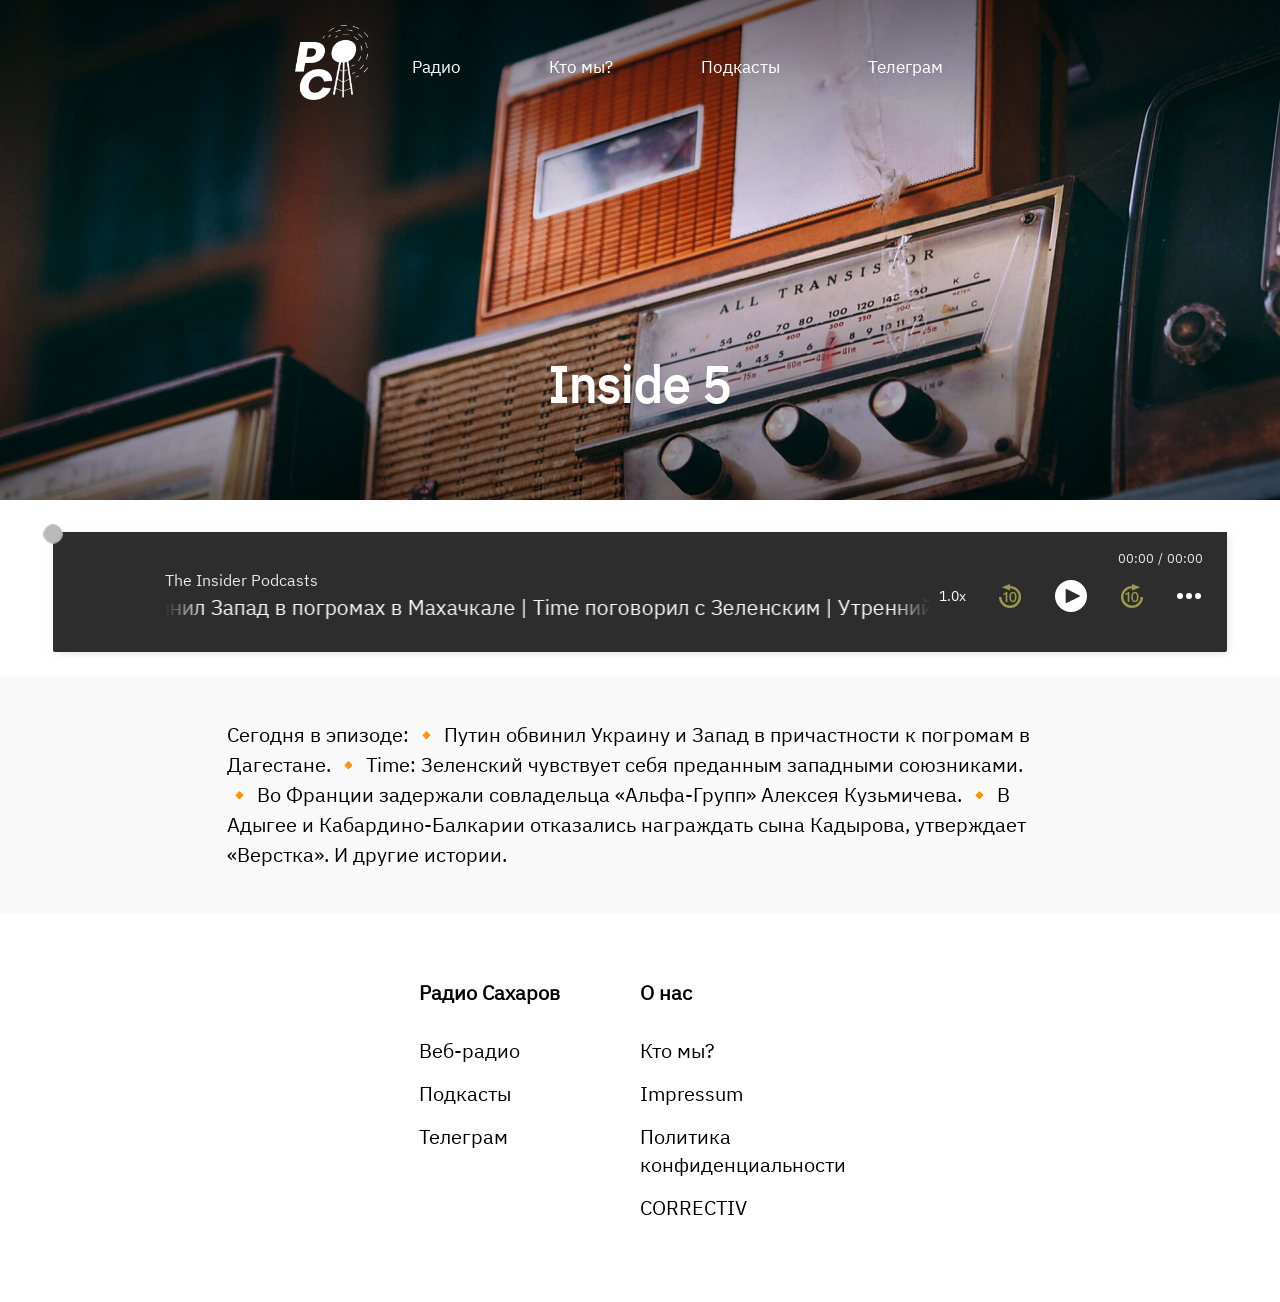 This screenshot has height=1302, width=1280. I want to click on 1.0x [toggle playback rate], so click(952, 596).